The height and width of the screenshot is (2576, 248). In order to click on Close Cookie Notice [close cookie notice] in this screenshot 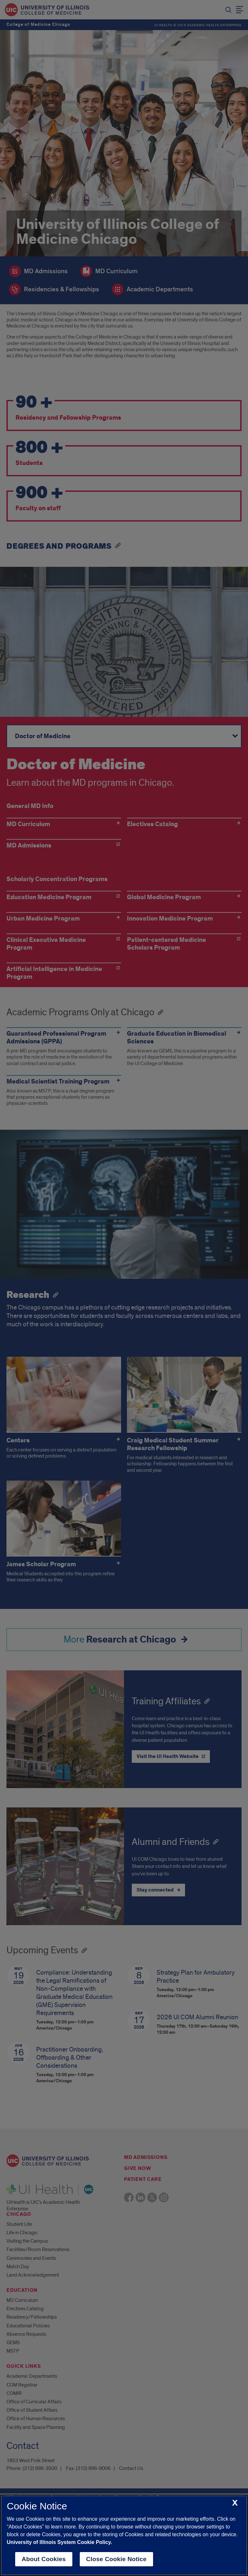, I will do `click(116, 2559)`.